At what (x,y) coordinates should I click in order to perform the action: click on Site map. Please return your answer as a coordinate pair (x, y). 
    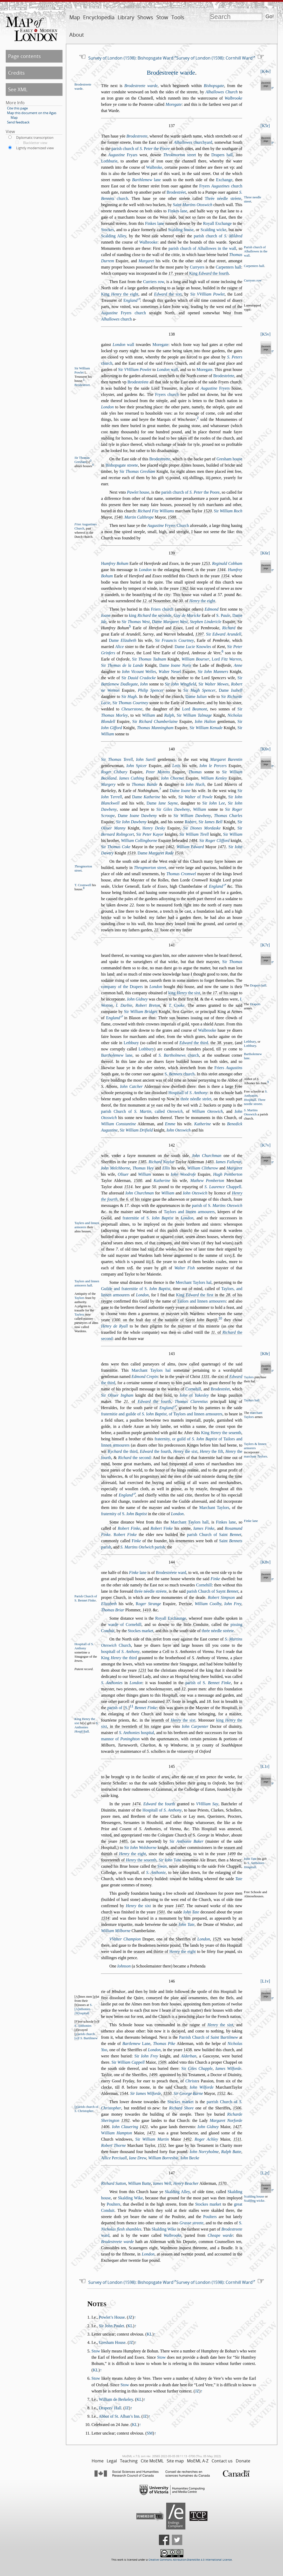
    Looking at the image, I should click on (175, 2461).